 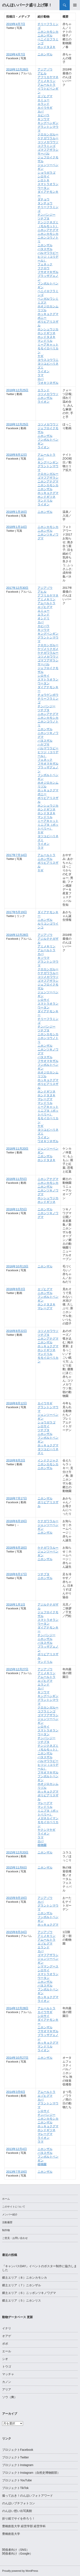 What do you see at coordinates (16, 1898) in the screenshot?
I see `2015年9月19日` at bounding box center [16, 1898].